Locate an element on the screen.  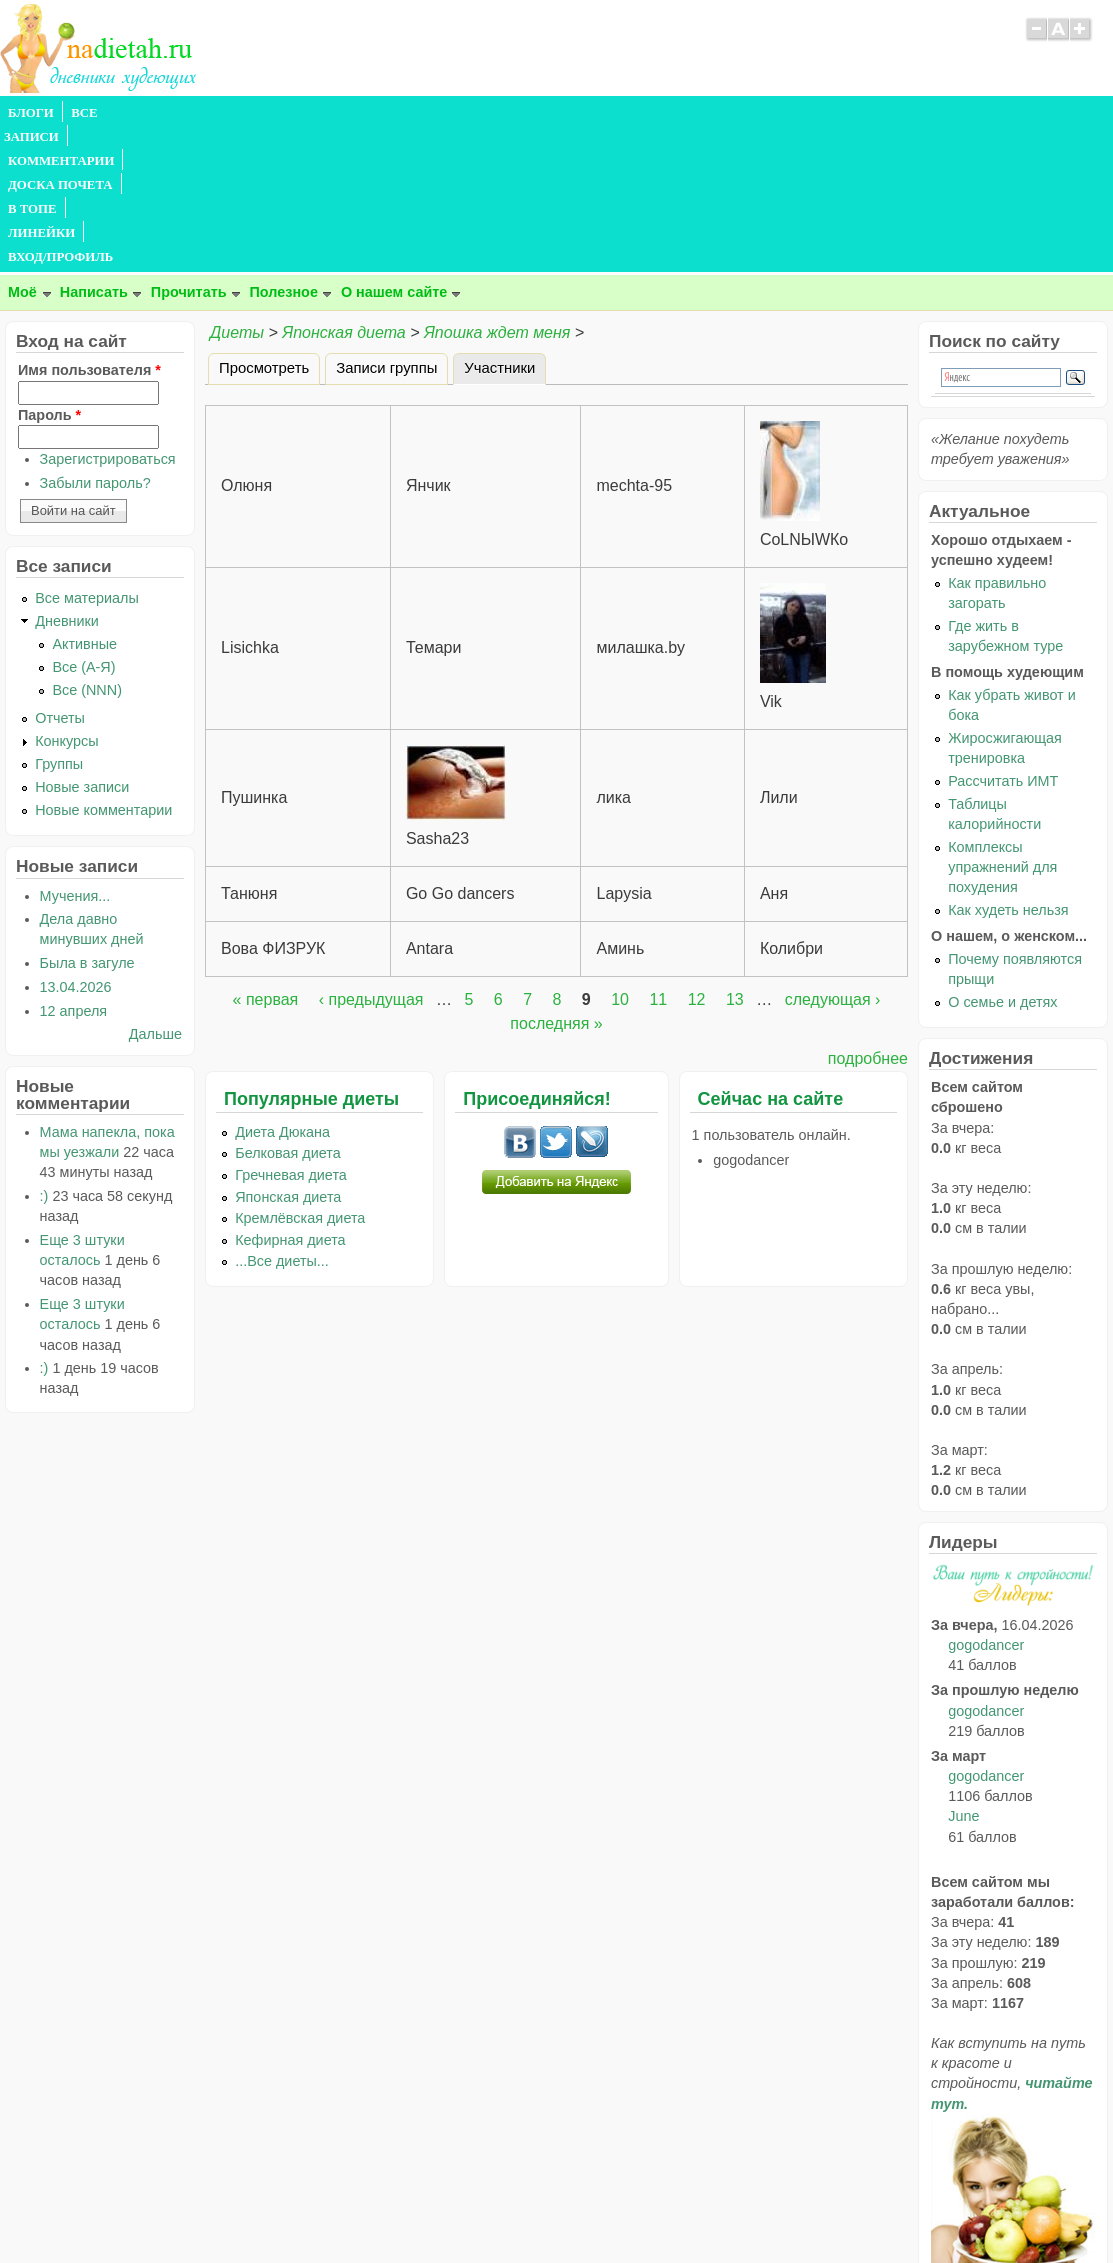
Правила сайта is located at coordinates (458, 2208).